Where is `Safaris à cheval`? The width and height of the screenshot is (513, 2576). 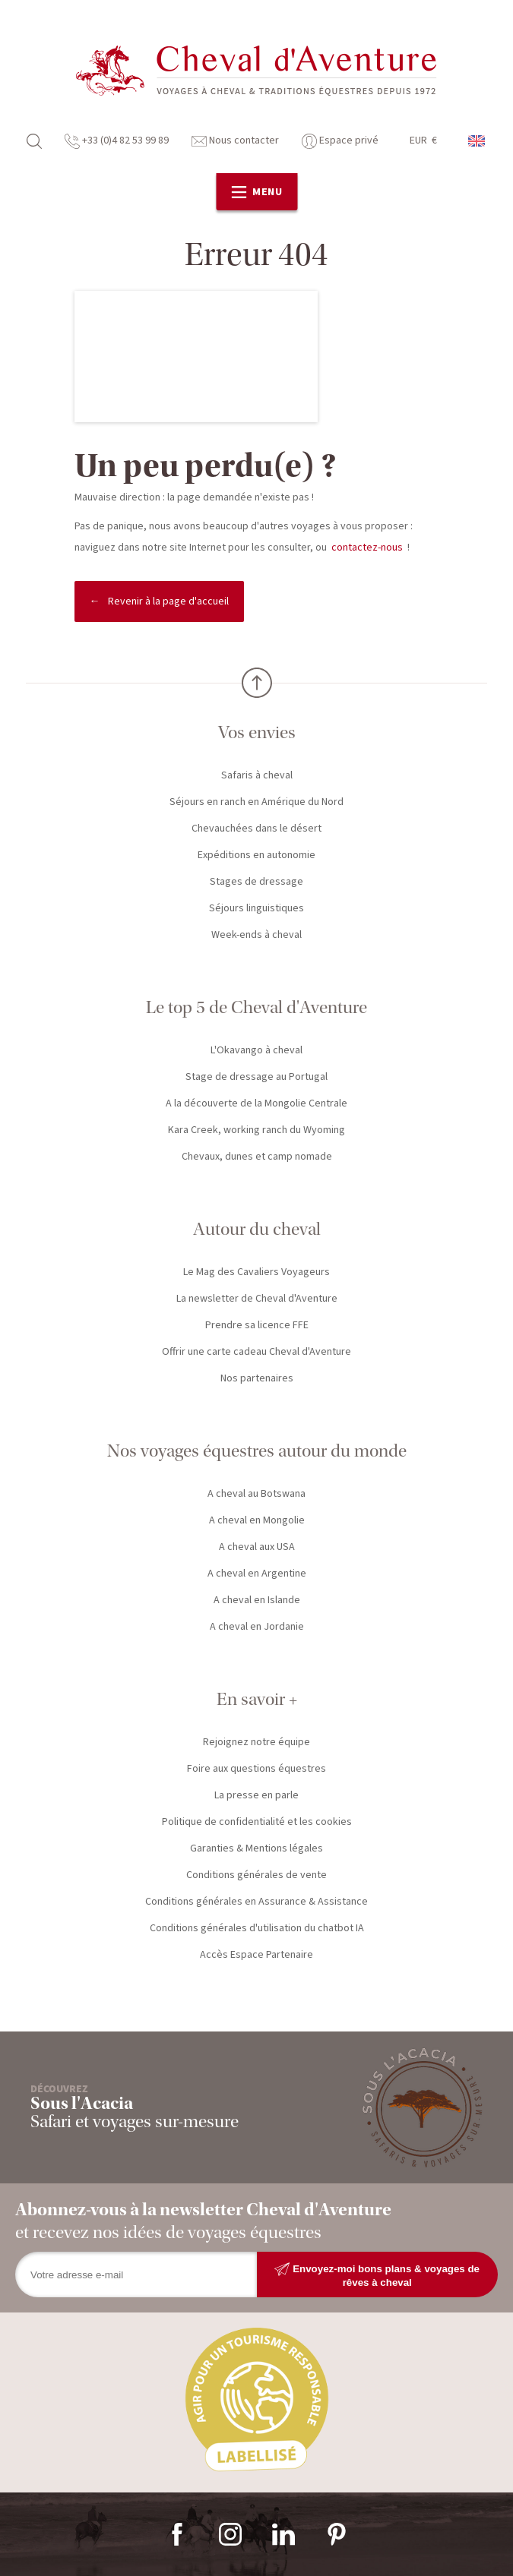 Safaris à cheval is located at coordinates (257, 775).